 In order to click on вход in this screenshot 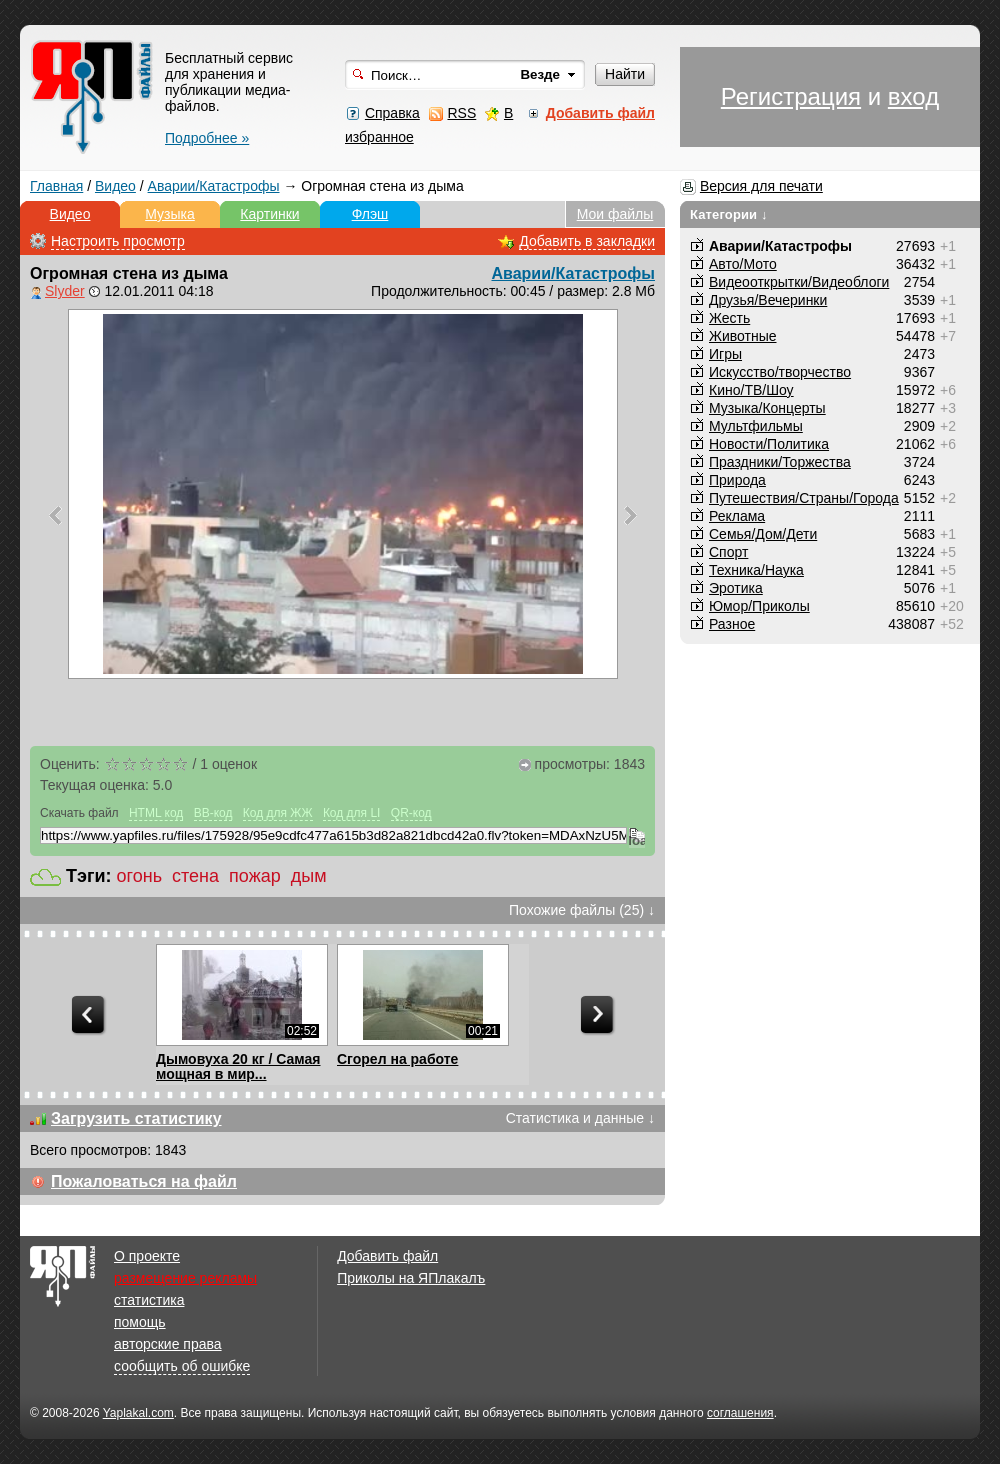, I will do `click(913, 96)`.